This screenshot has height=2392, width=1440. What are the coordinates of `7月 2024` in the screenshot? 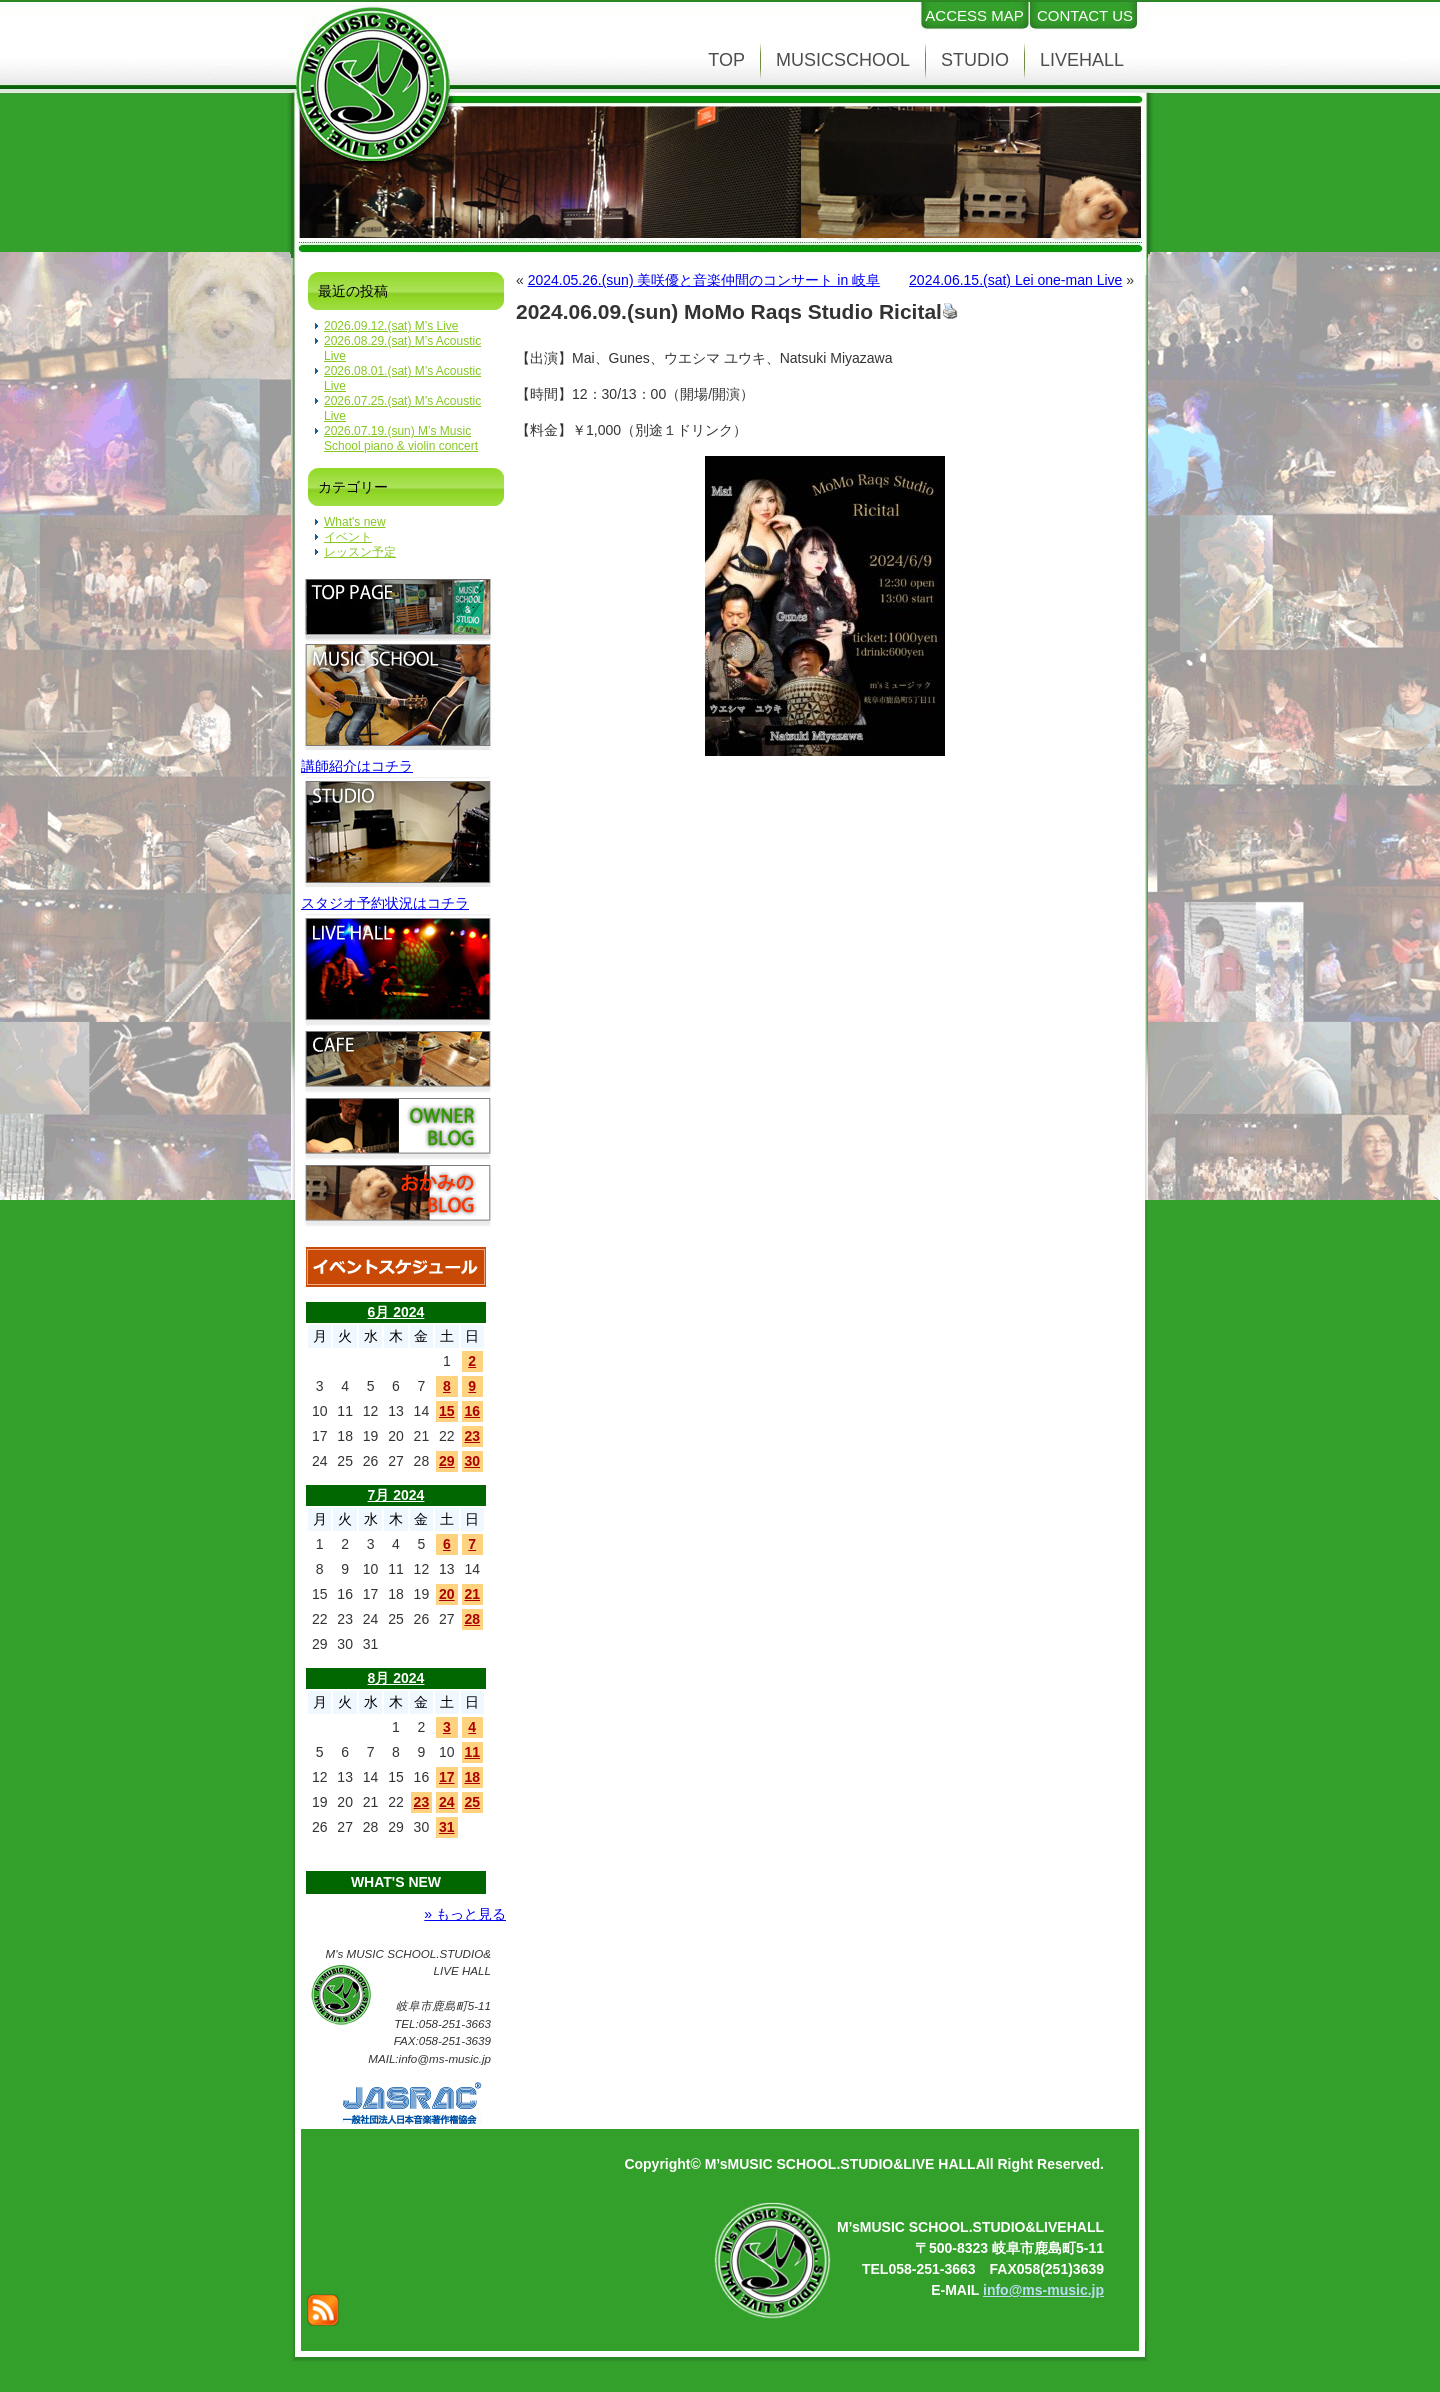 It's located at (396, 1495).